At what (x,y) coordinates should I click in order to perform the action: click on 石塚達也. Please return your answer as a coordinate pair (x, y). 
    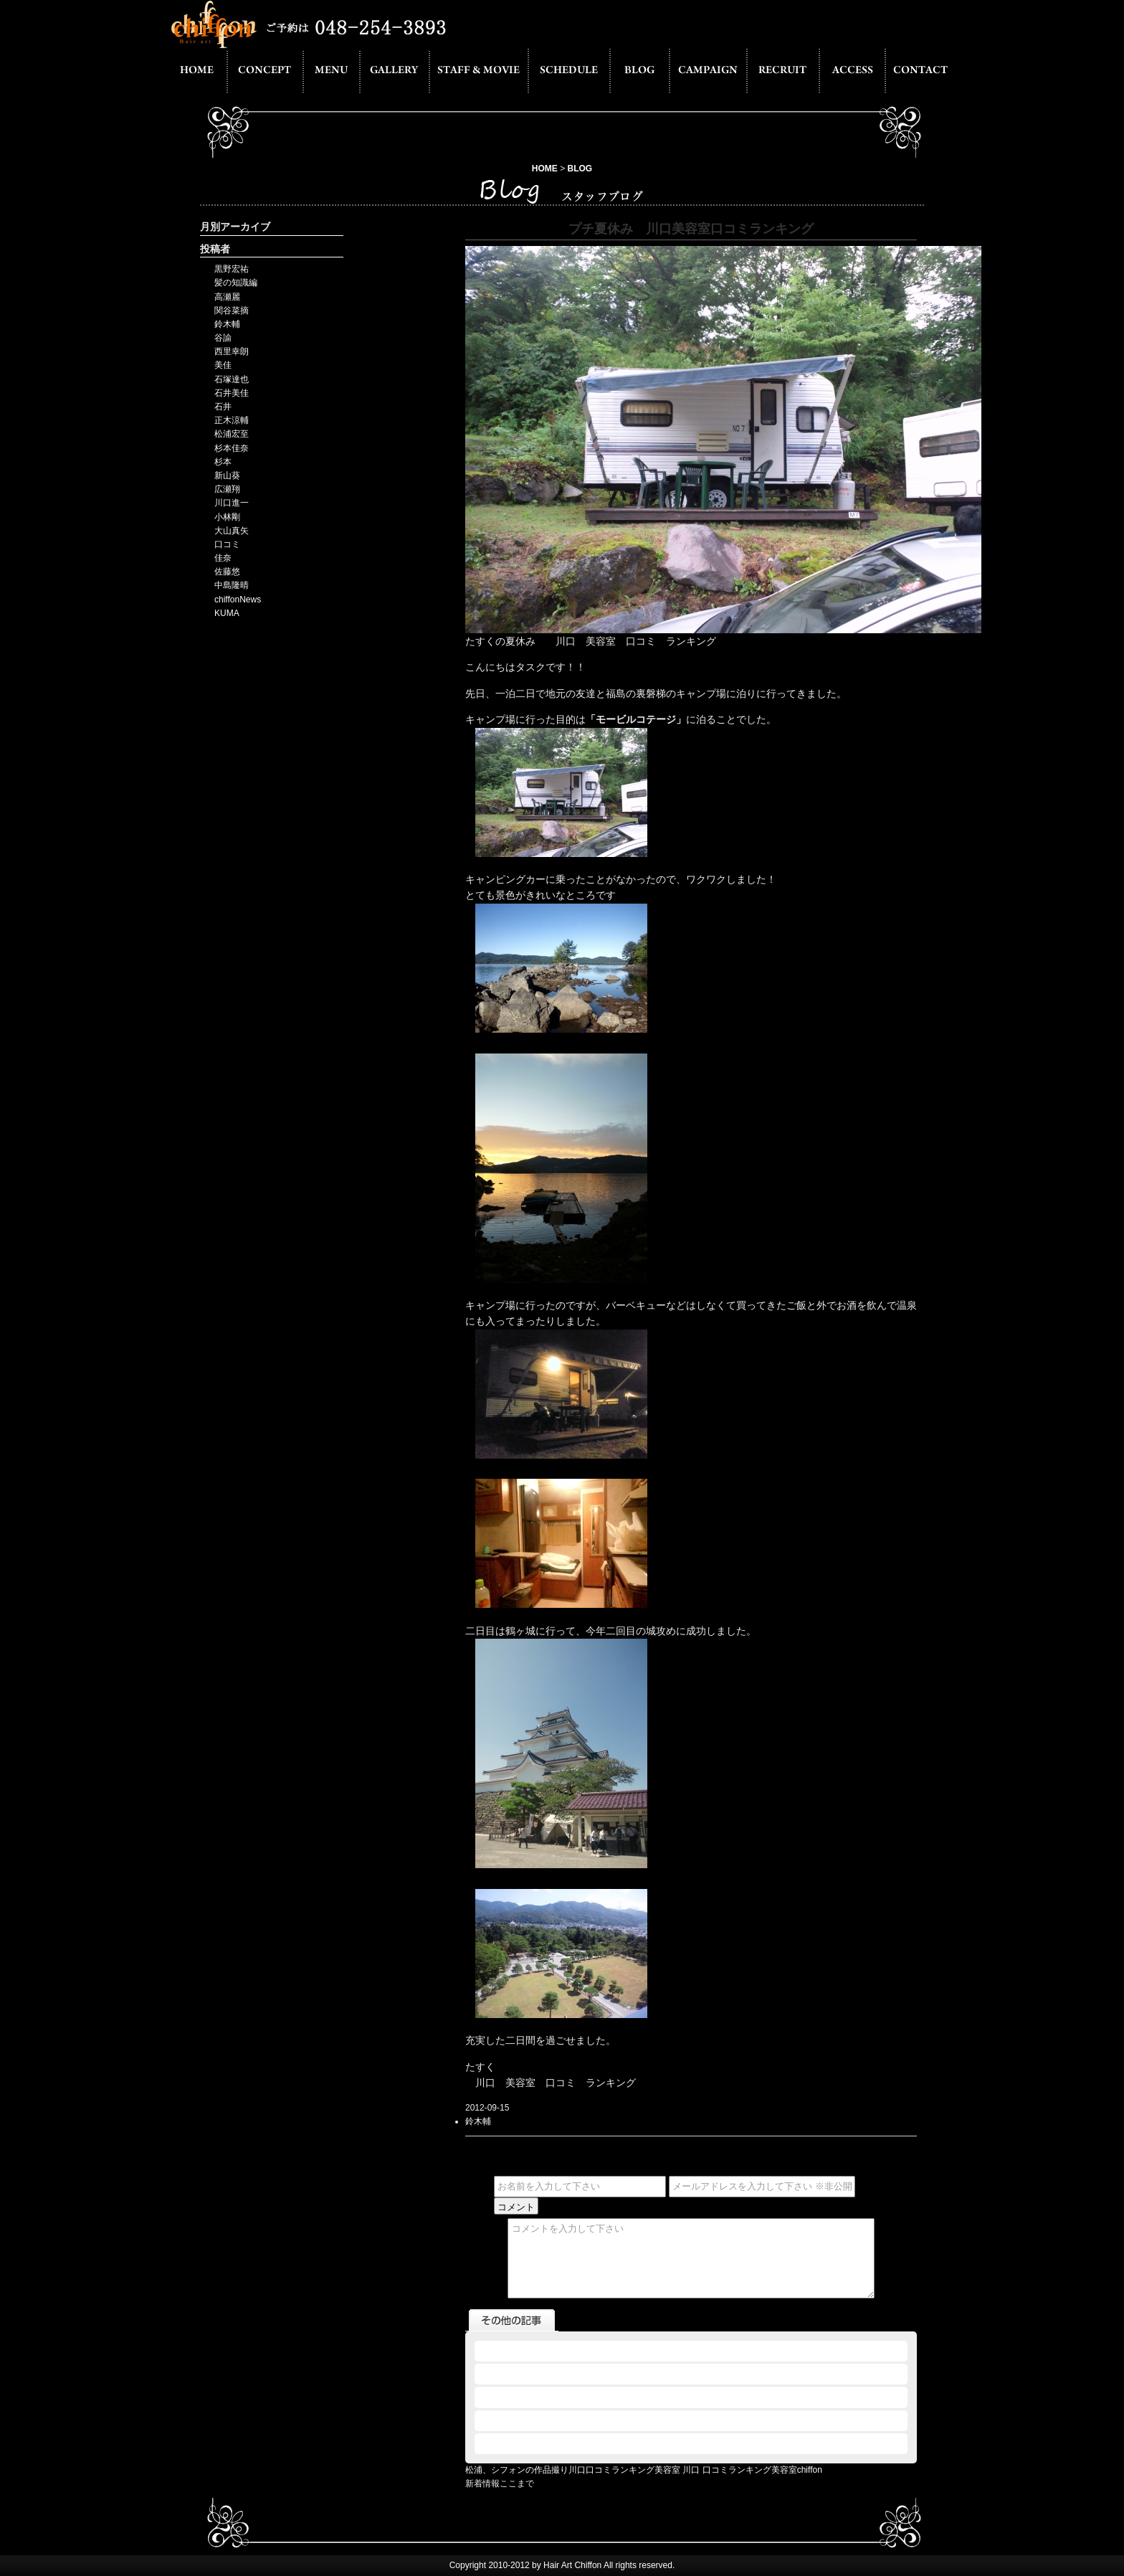
    Looking at the image, I should click on (231, 379).